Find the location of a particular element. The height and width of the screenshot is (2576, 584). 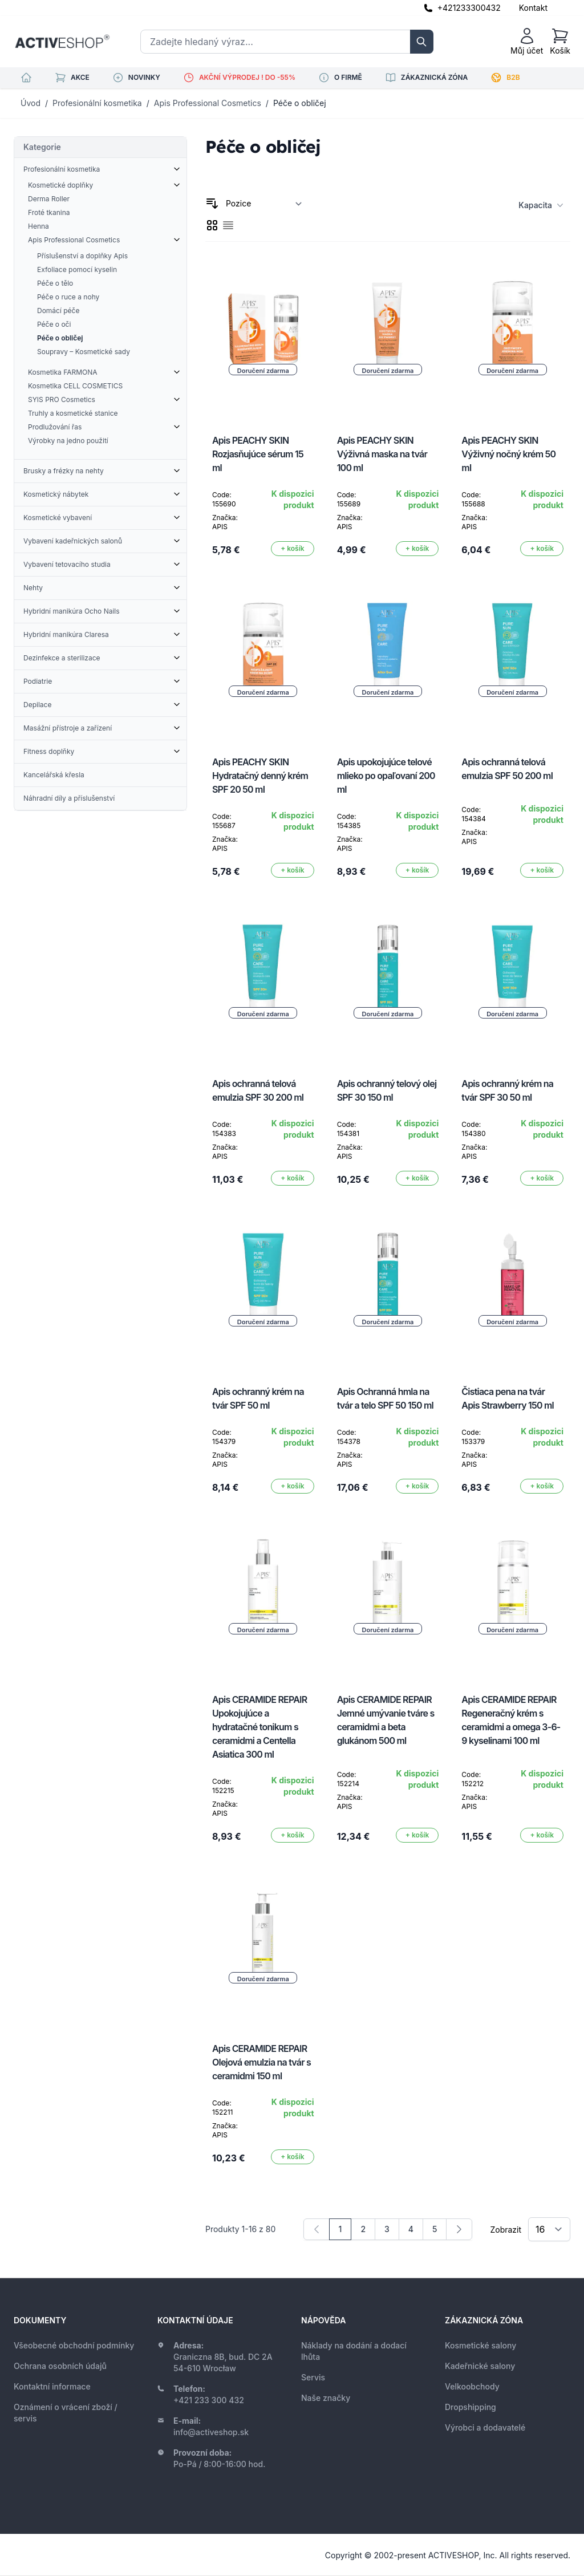

Apis PEACHY SKIN Výživná maska na tvár 100 ml is located at coordinates (382, 454).